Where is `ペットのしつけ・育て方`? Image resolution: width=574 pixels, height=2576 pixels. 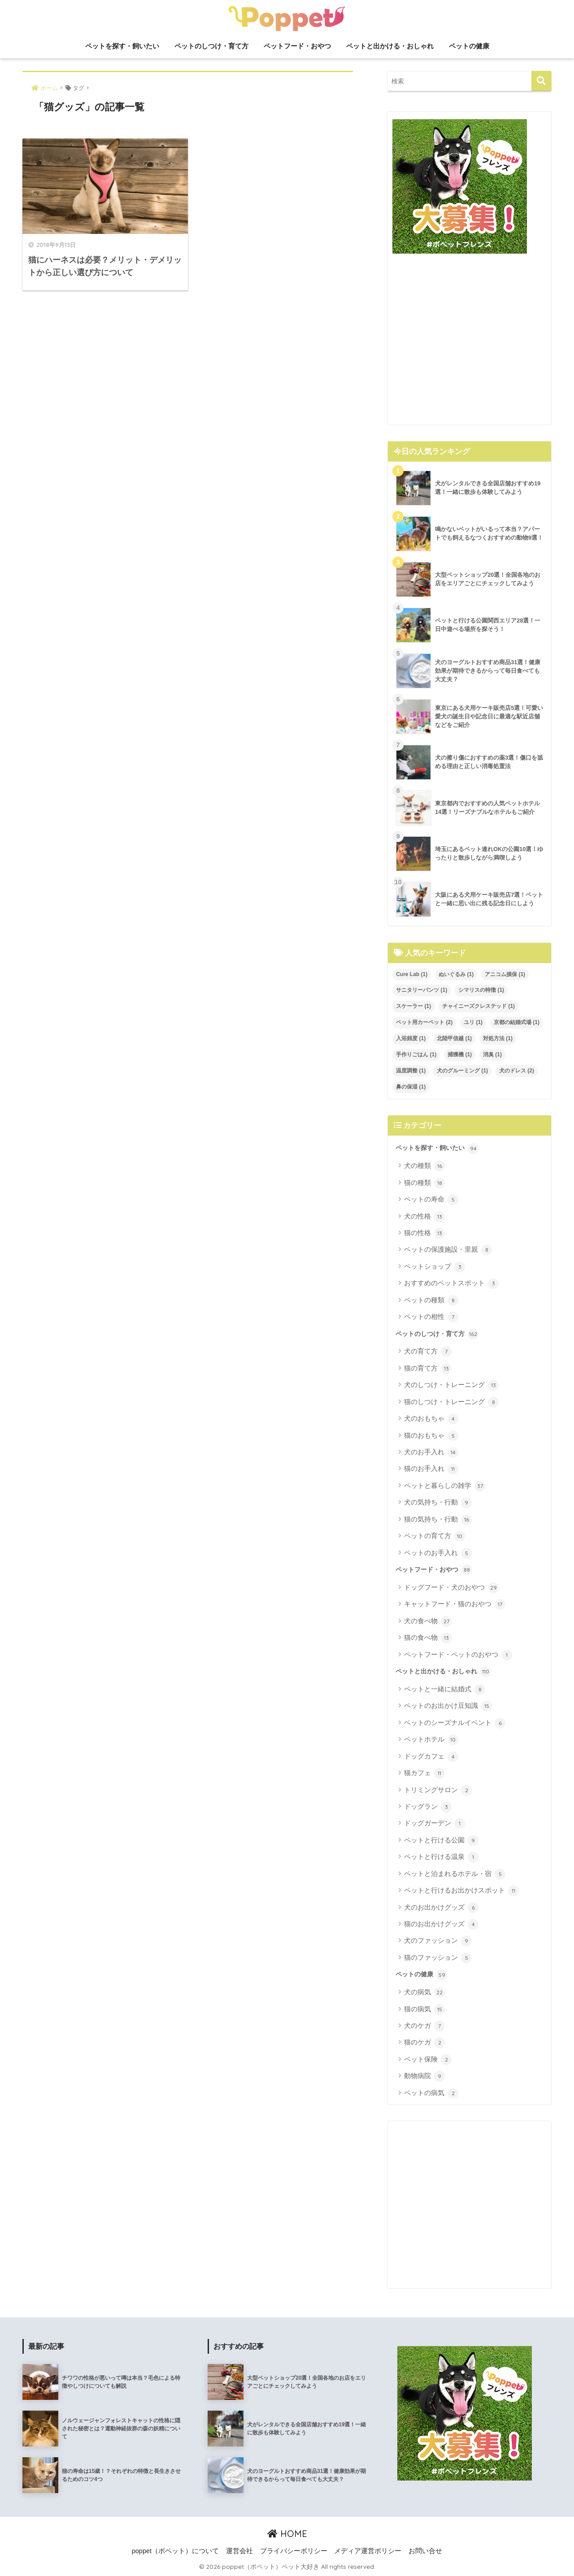
ペットのしつけ・育て方 is located at coordinates (211, 46).